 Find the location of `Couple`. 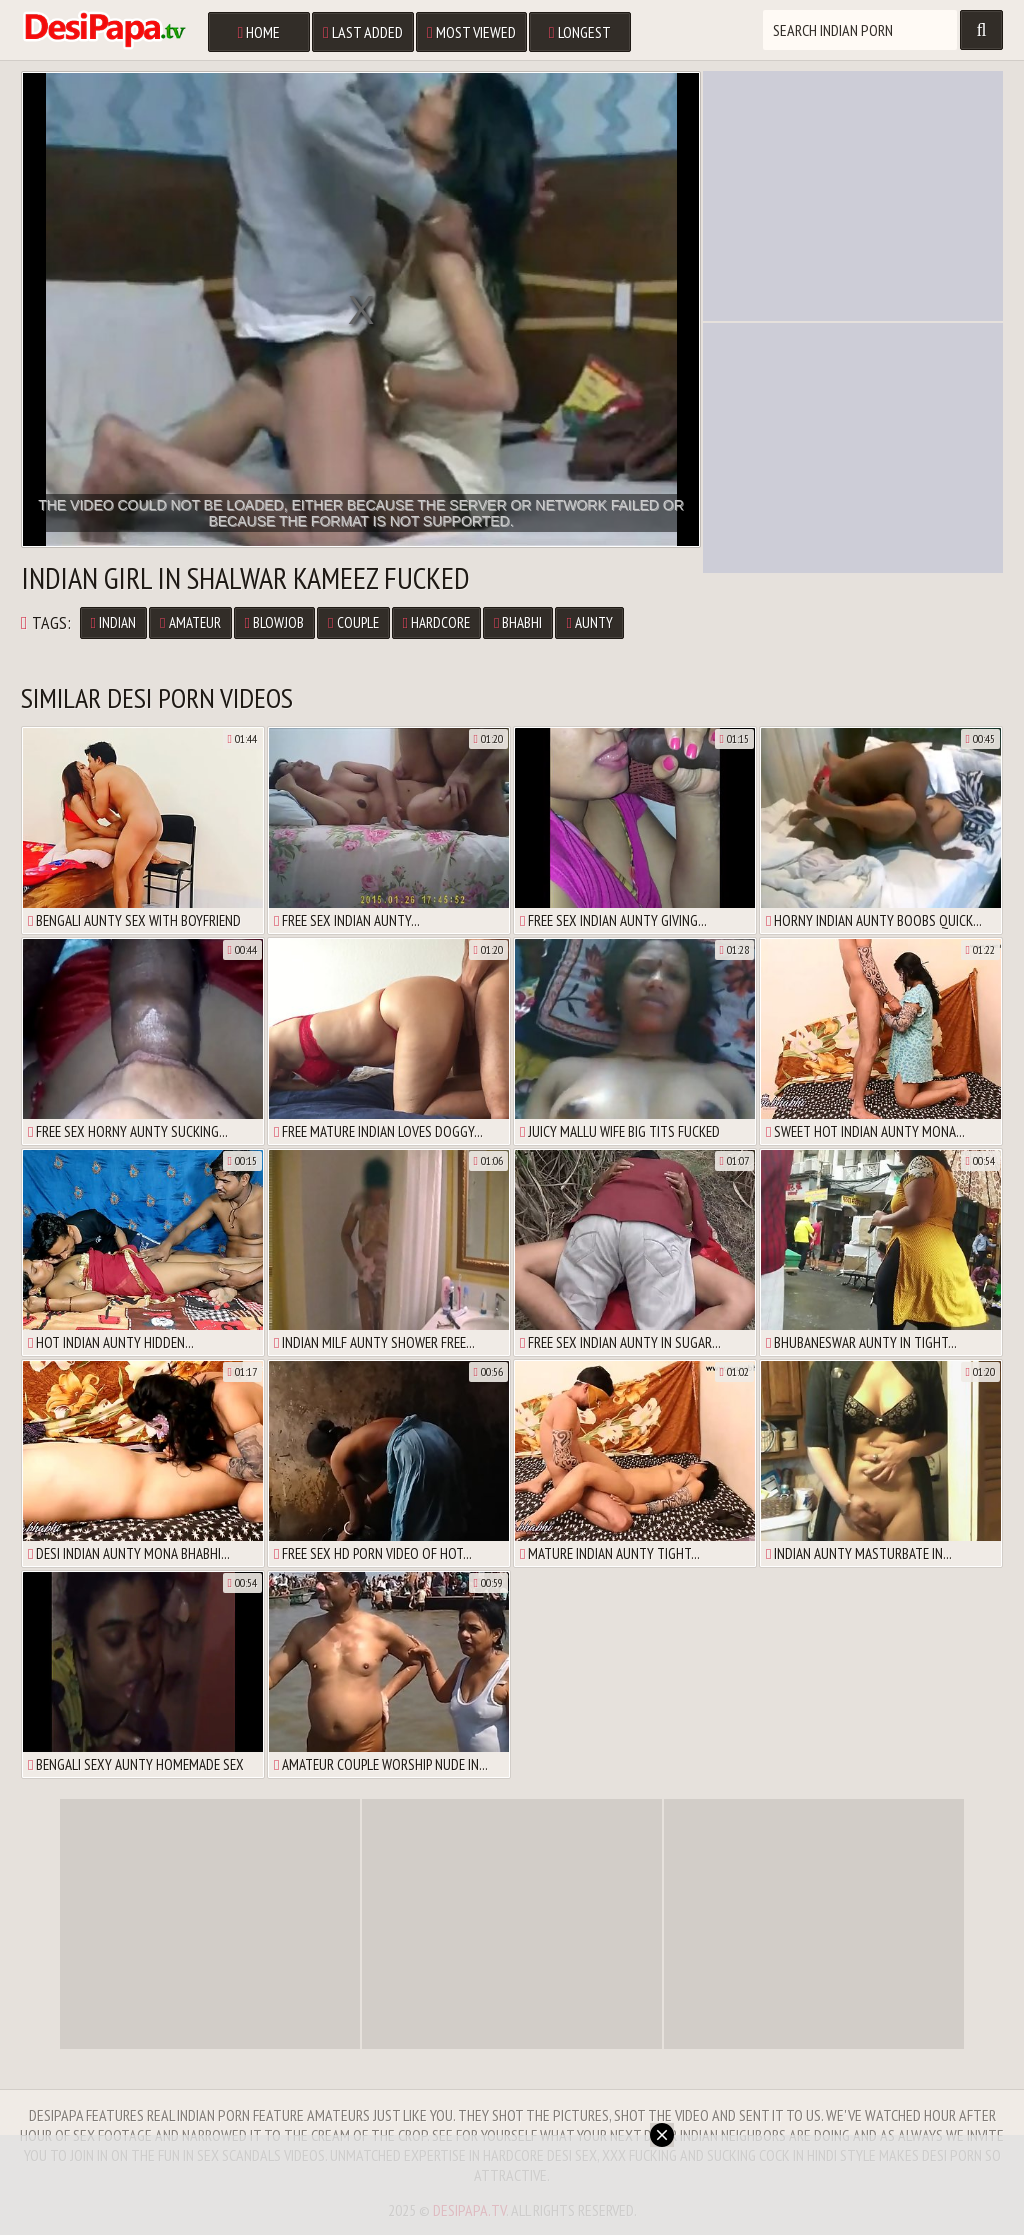

Couple is located at coordinates (353, 622).